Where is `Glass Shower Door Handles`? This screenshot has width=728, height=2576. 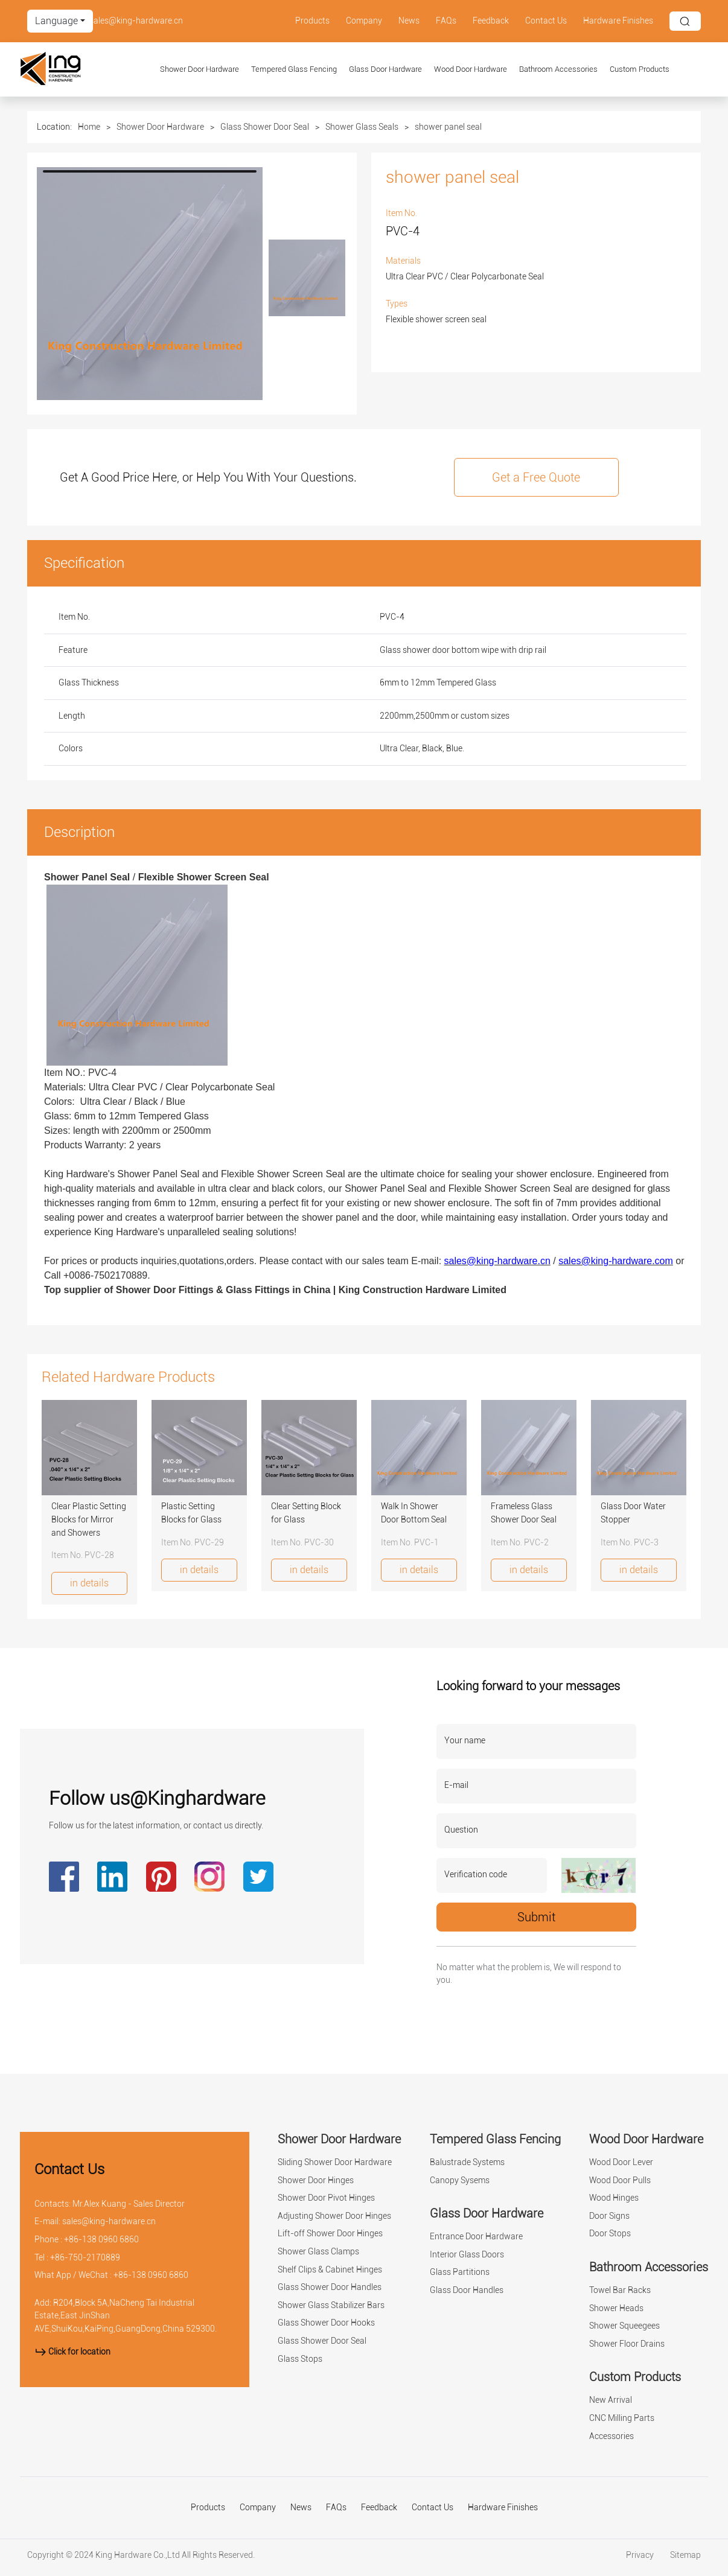
Glass Shower Door Handles is located at coordinates (330, 2287).